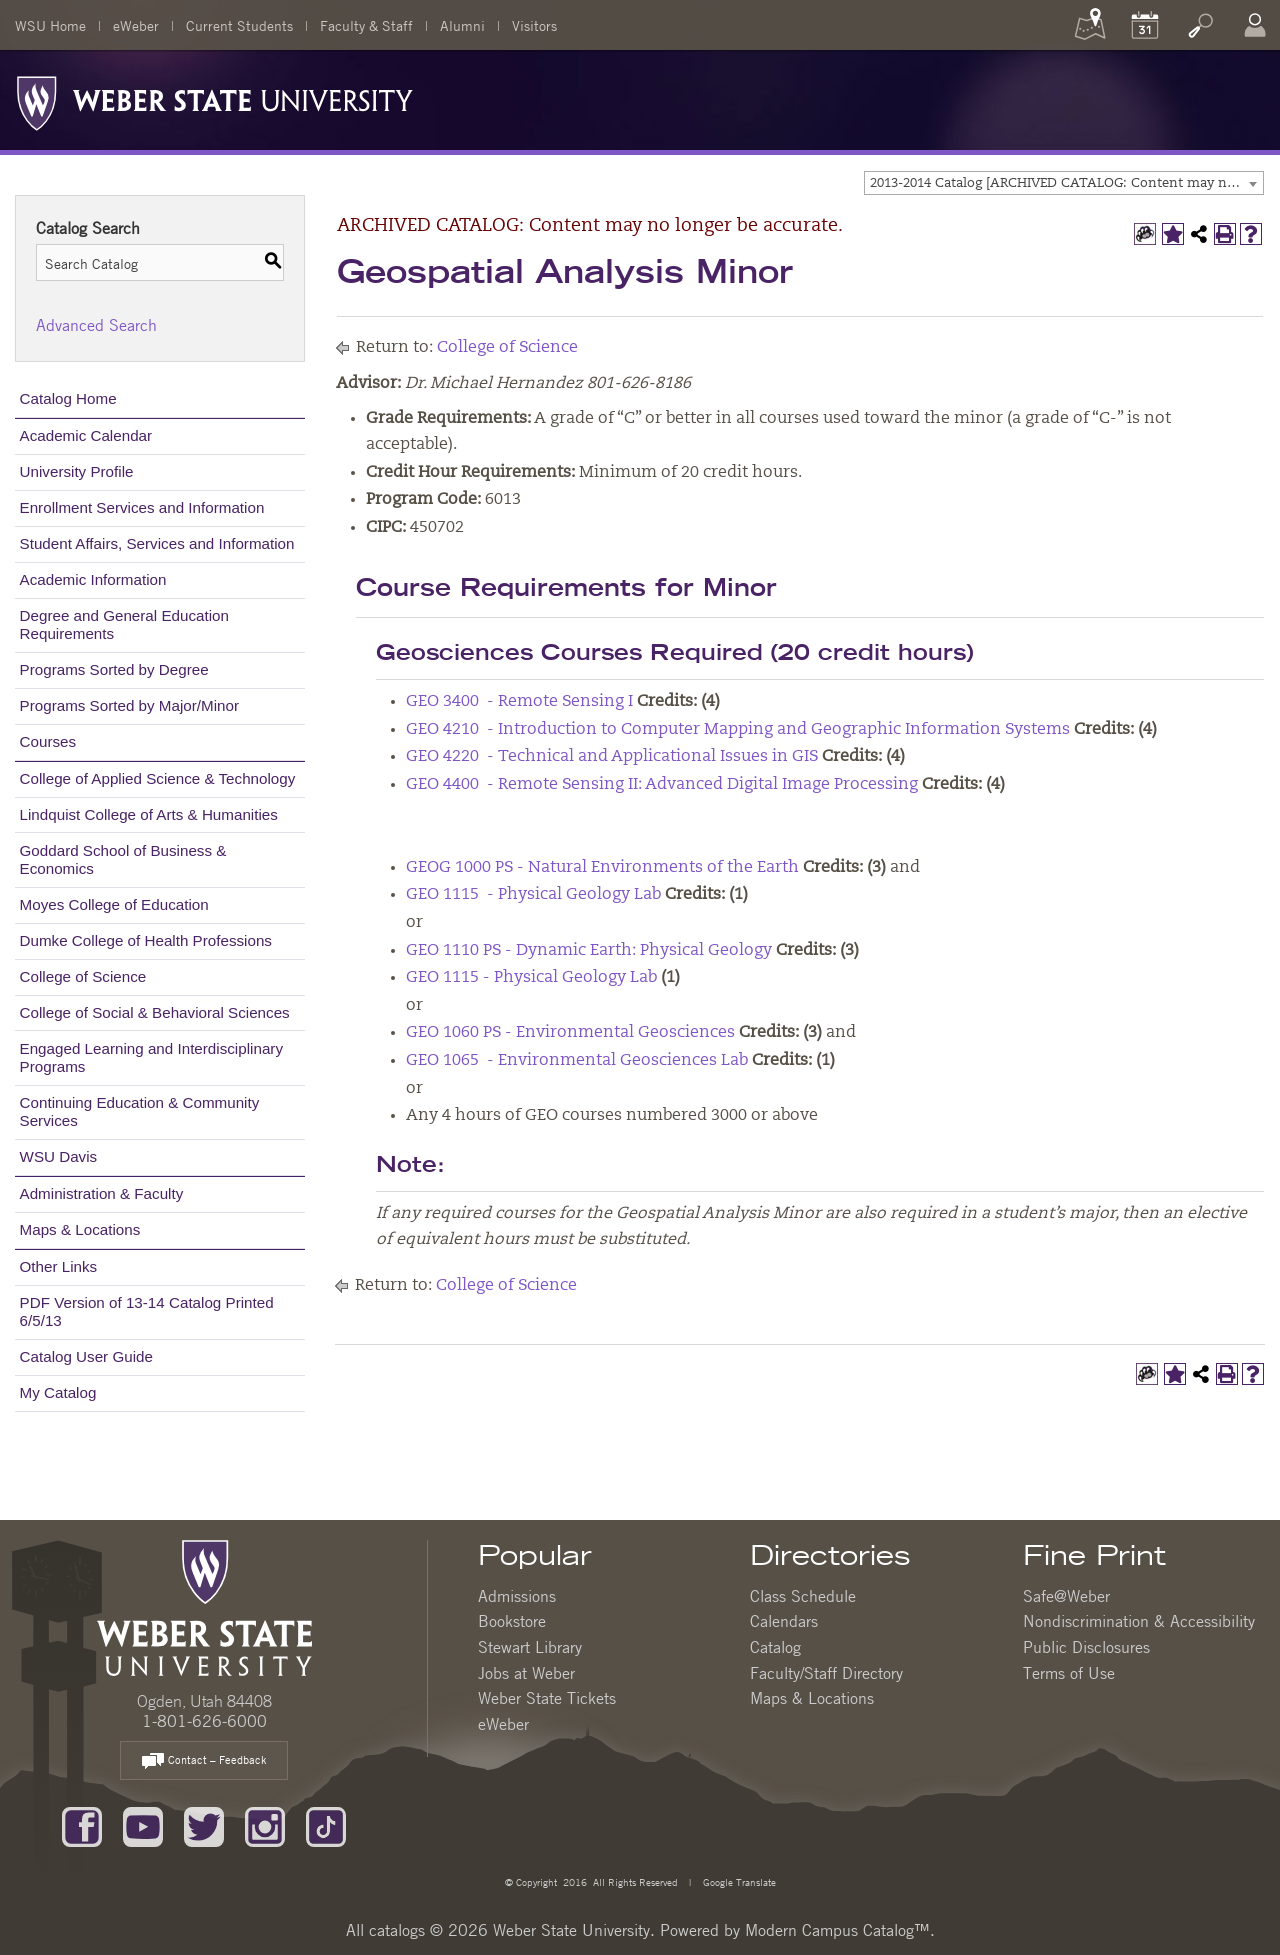 The width and height of the screenshot is (1280, 1955). I want to click on Current Students, so click(239, 25).